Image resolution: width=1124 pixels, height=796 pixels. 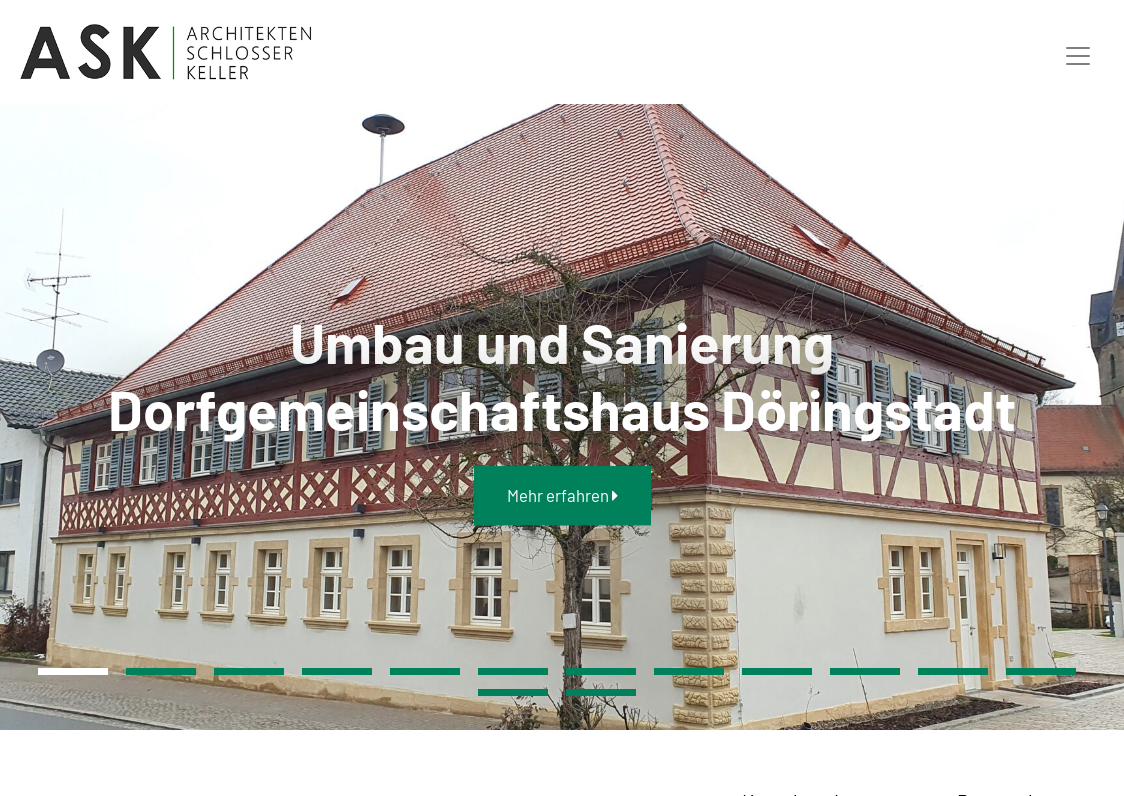 I want to click on 14, so click(x=601, y=692).